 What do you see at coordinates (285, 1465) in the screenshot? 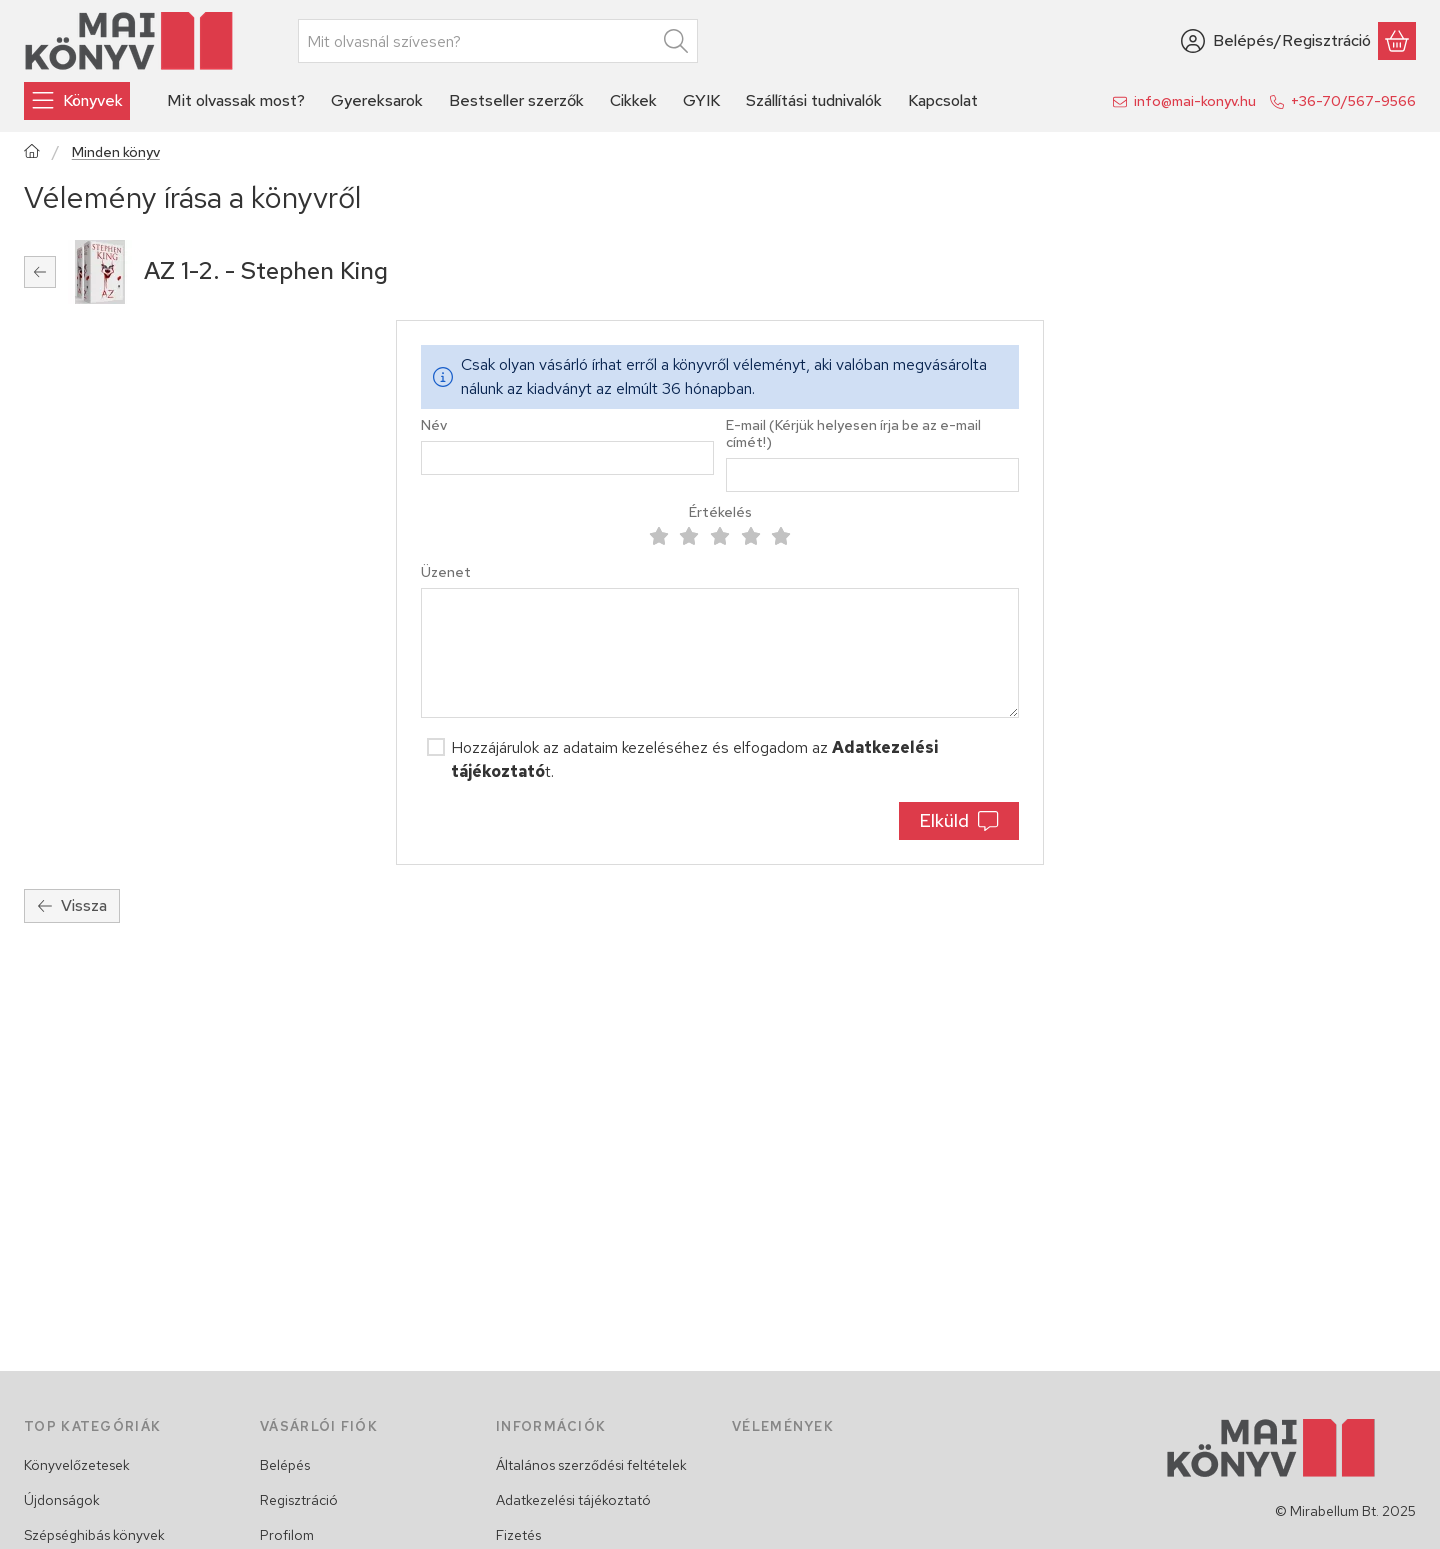
I see `Belépés` at bounding box center [285, 1465].